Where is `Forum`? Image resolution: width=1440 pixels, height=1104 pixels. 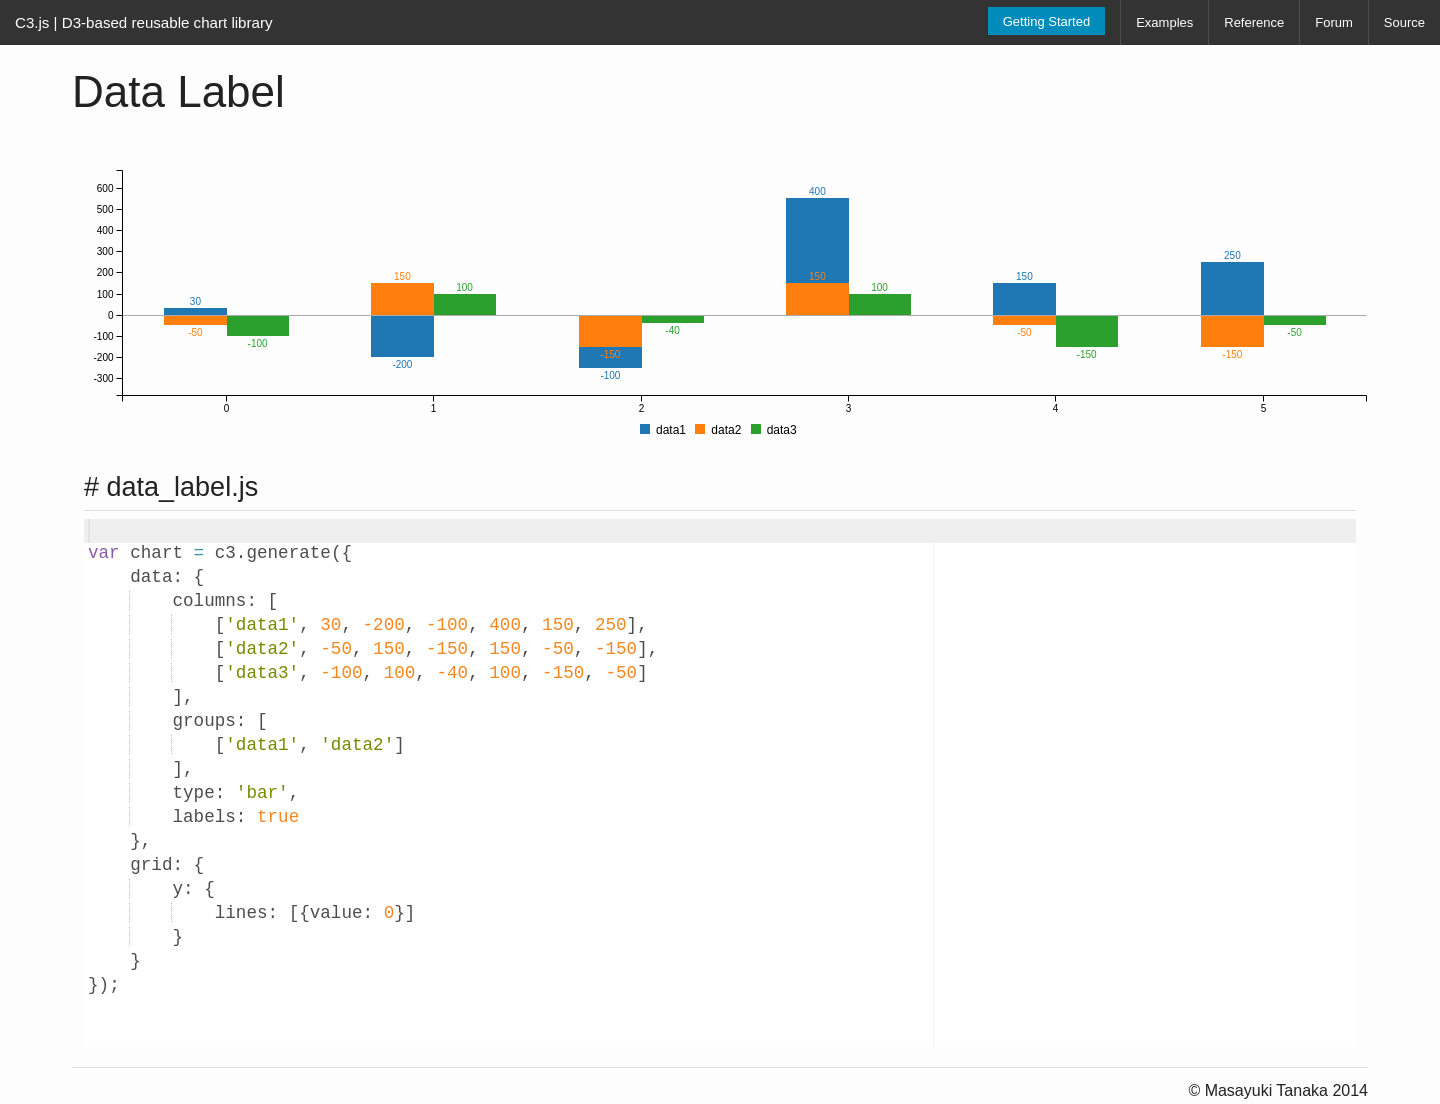 Forum is located at coordinates (1334, 22).